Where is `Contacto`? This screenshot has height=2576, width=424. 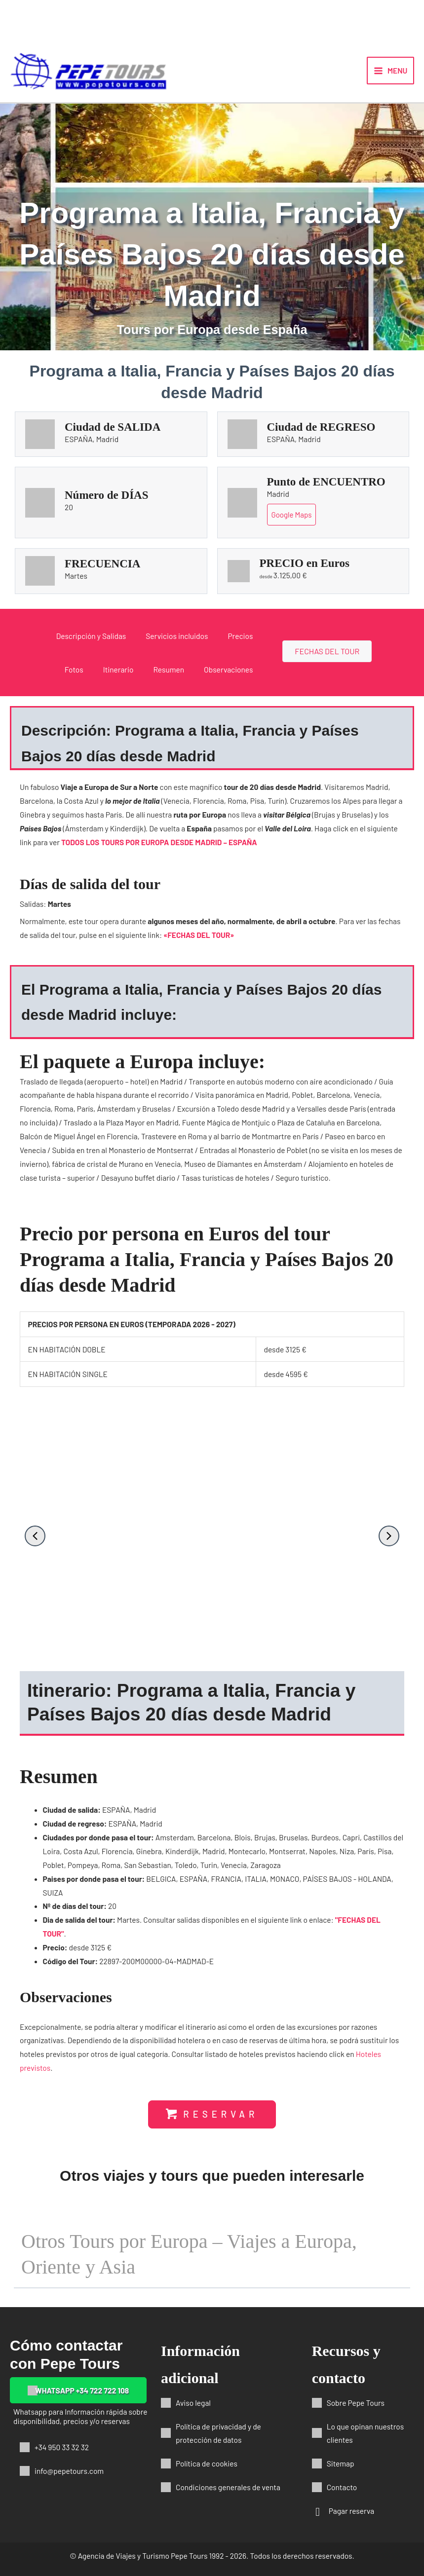
Contacto is located at coordinates (342, 2487).